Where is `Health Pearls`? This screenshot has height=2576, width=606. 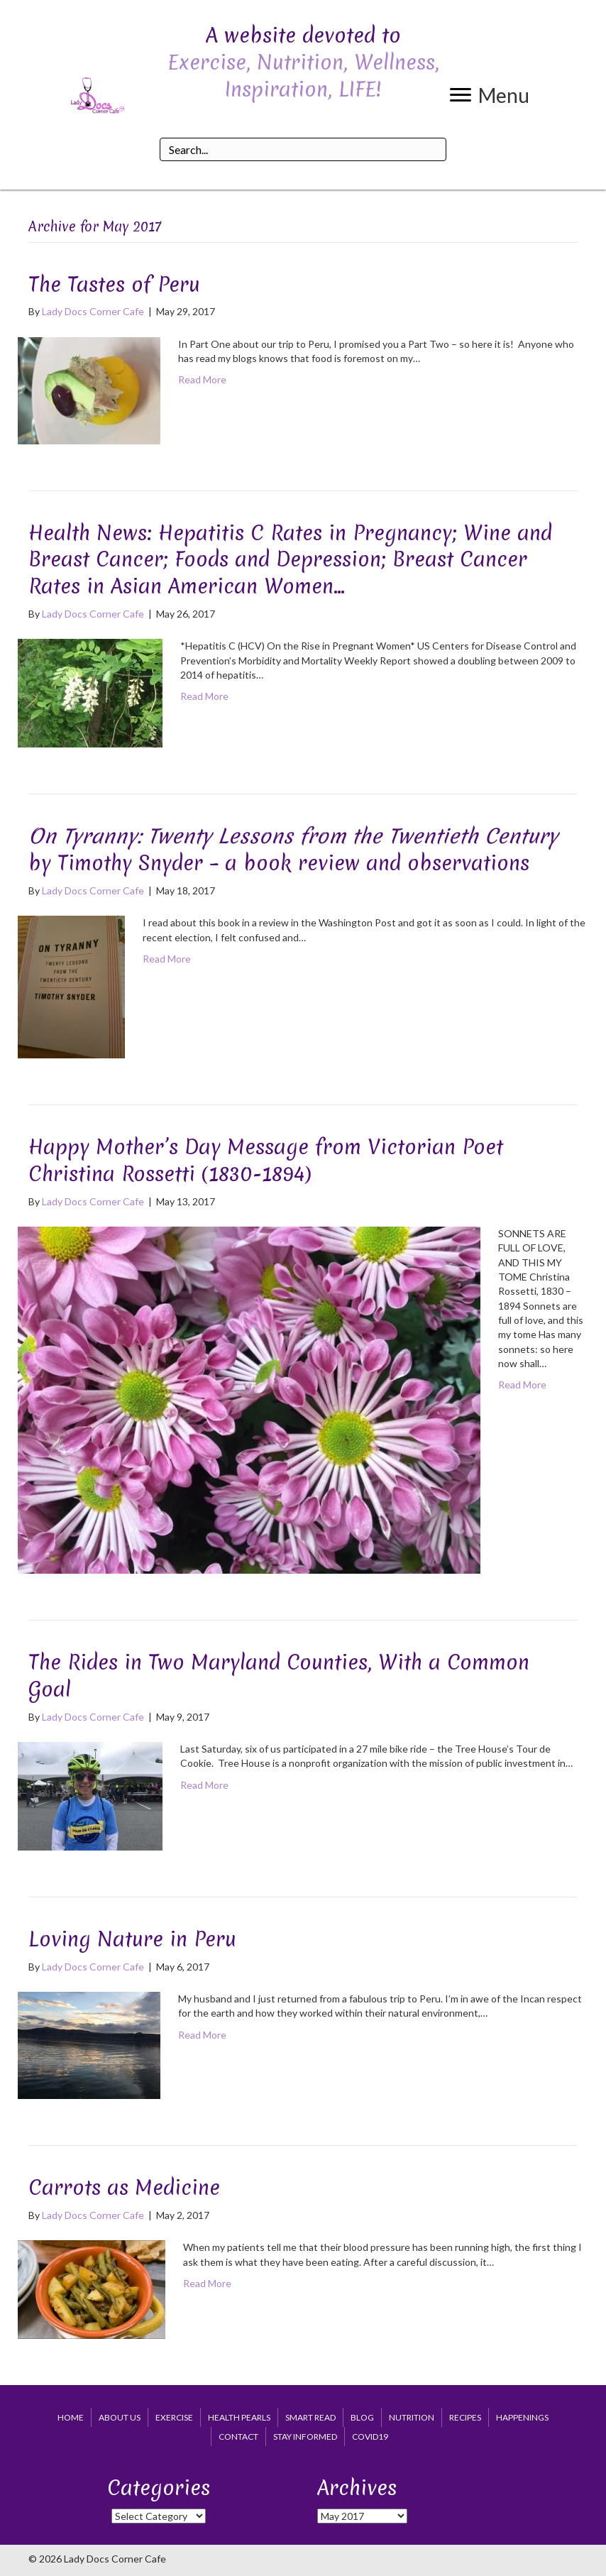
Health Pearls is located at coordinates (239, 2417).